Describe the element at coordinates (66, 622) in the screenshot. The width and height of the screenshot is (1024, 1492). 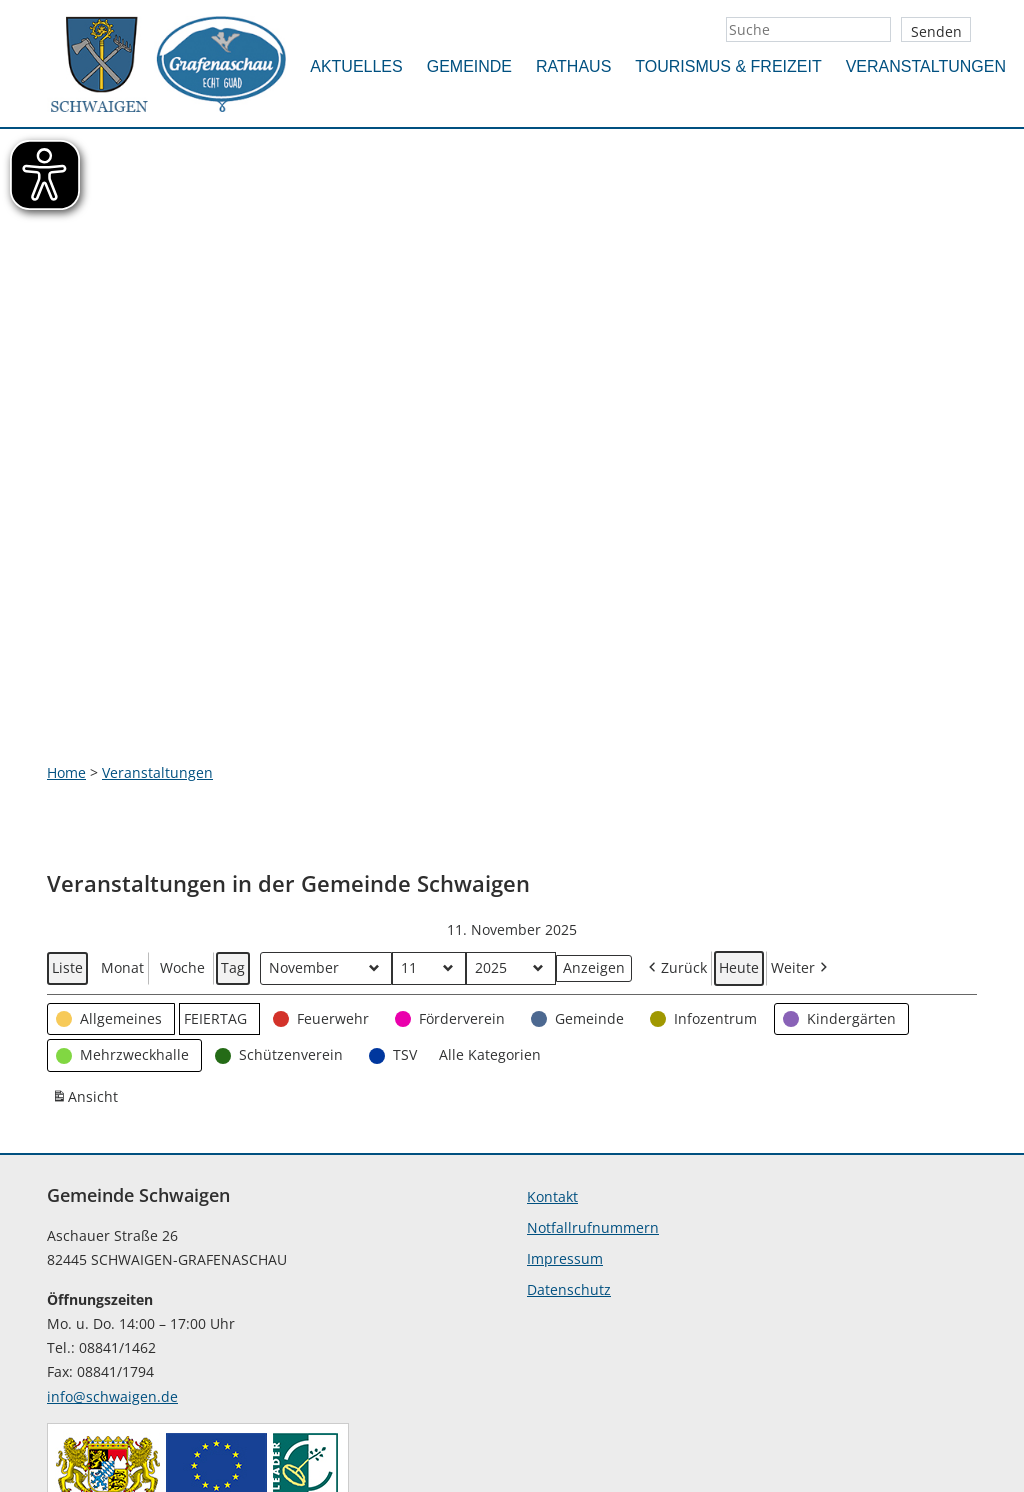
I see `Home` at that location.